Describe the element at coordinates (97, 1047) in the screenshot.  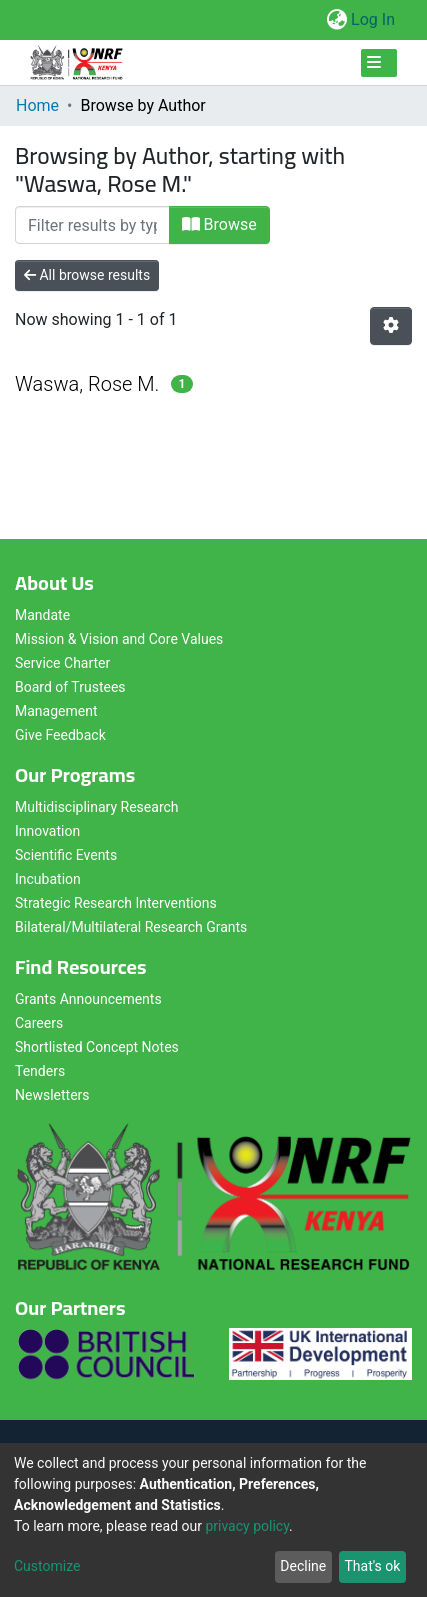
I see `Shortlisted Concept Notes` at that location.